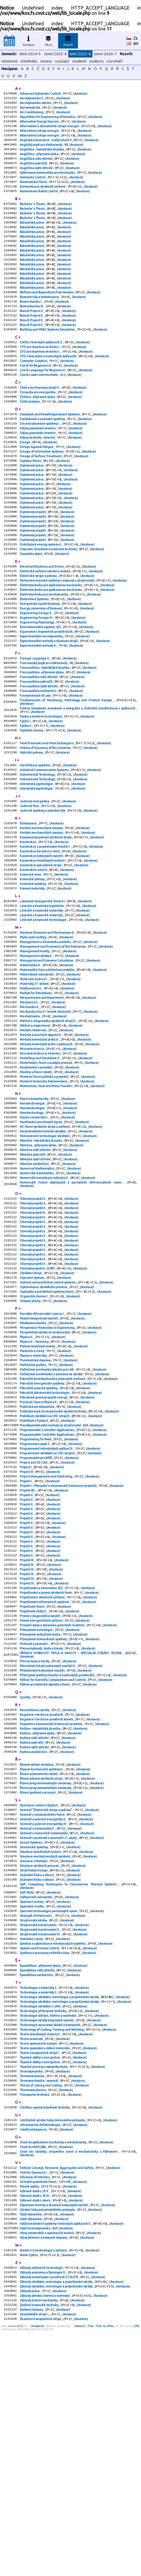 The height and width of the screenshot is (2576, 141). Describe the element at coordinates (48, 1843) in the screenshot. I see `Převodová ústrojí motorových vozidel II.` at that location.